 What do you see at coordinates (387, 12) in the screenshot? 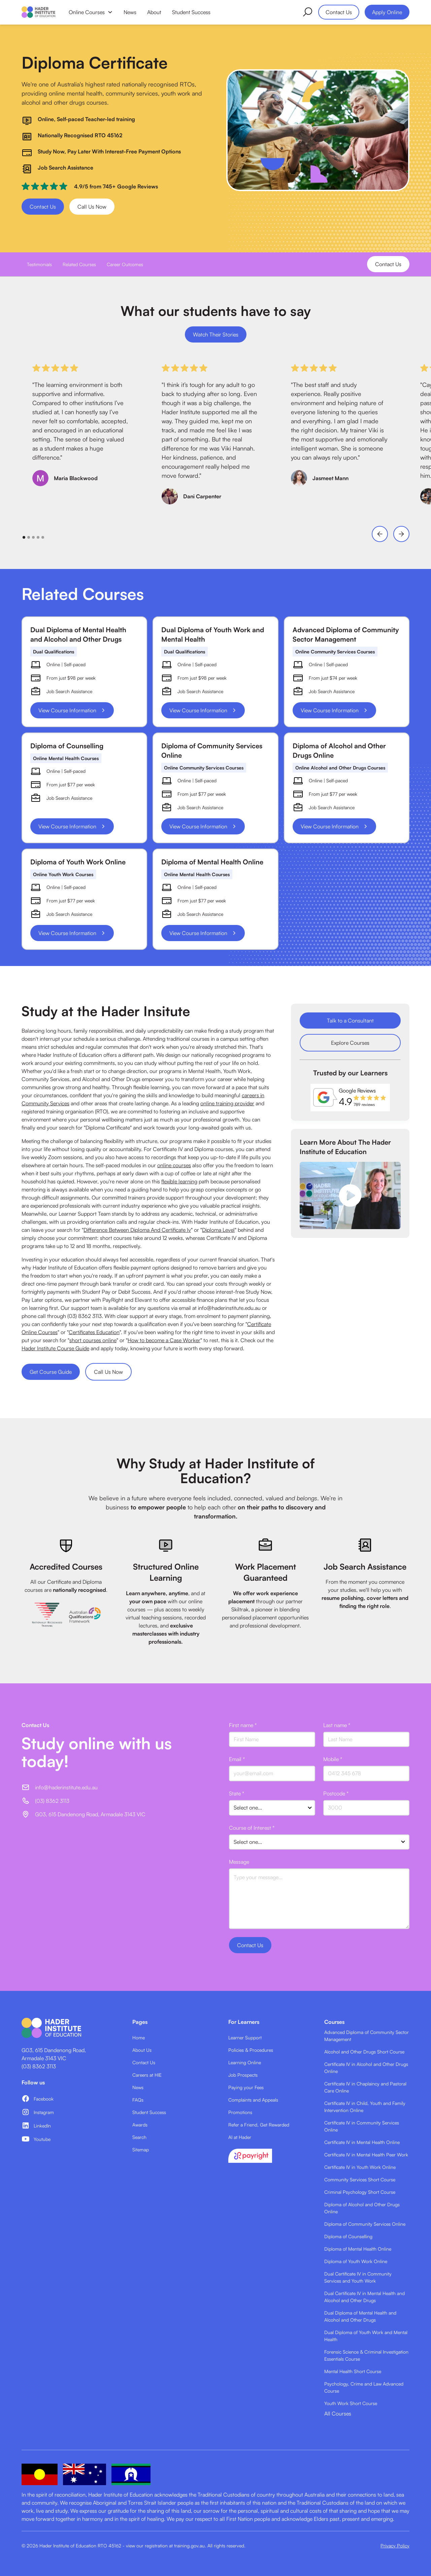
I see `Apply Online` at bounding box center [387, 12].